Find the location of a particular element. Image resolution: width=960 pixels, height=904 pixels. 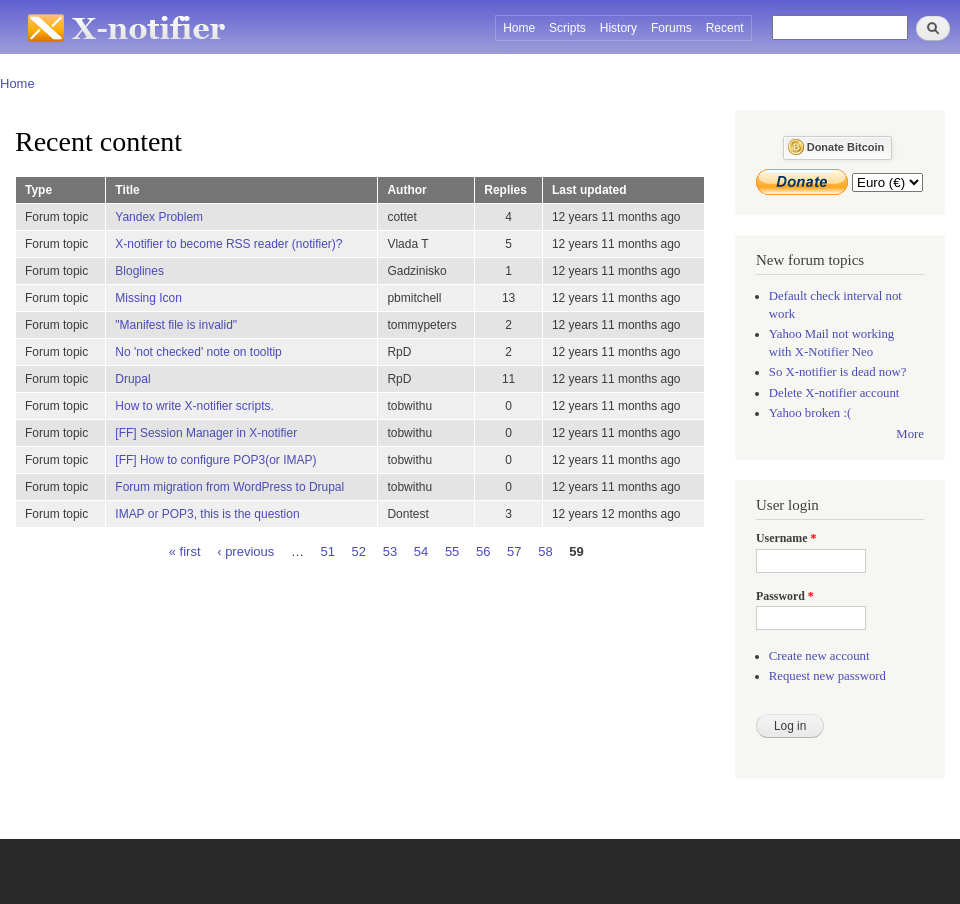

Forums is located at coordinates (671, 28).